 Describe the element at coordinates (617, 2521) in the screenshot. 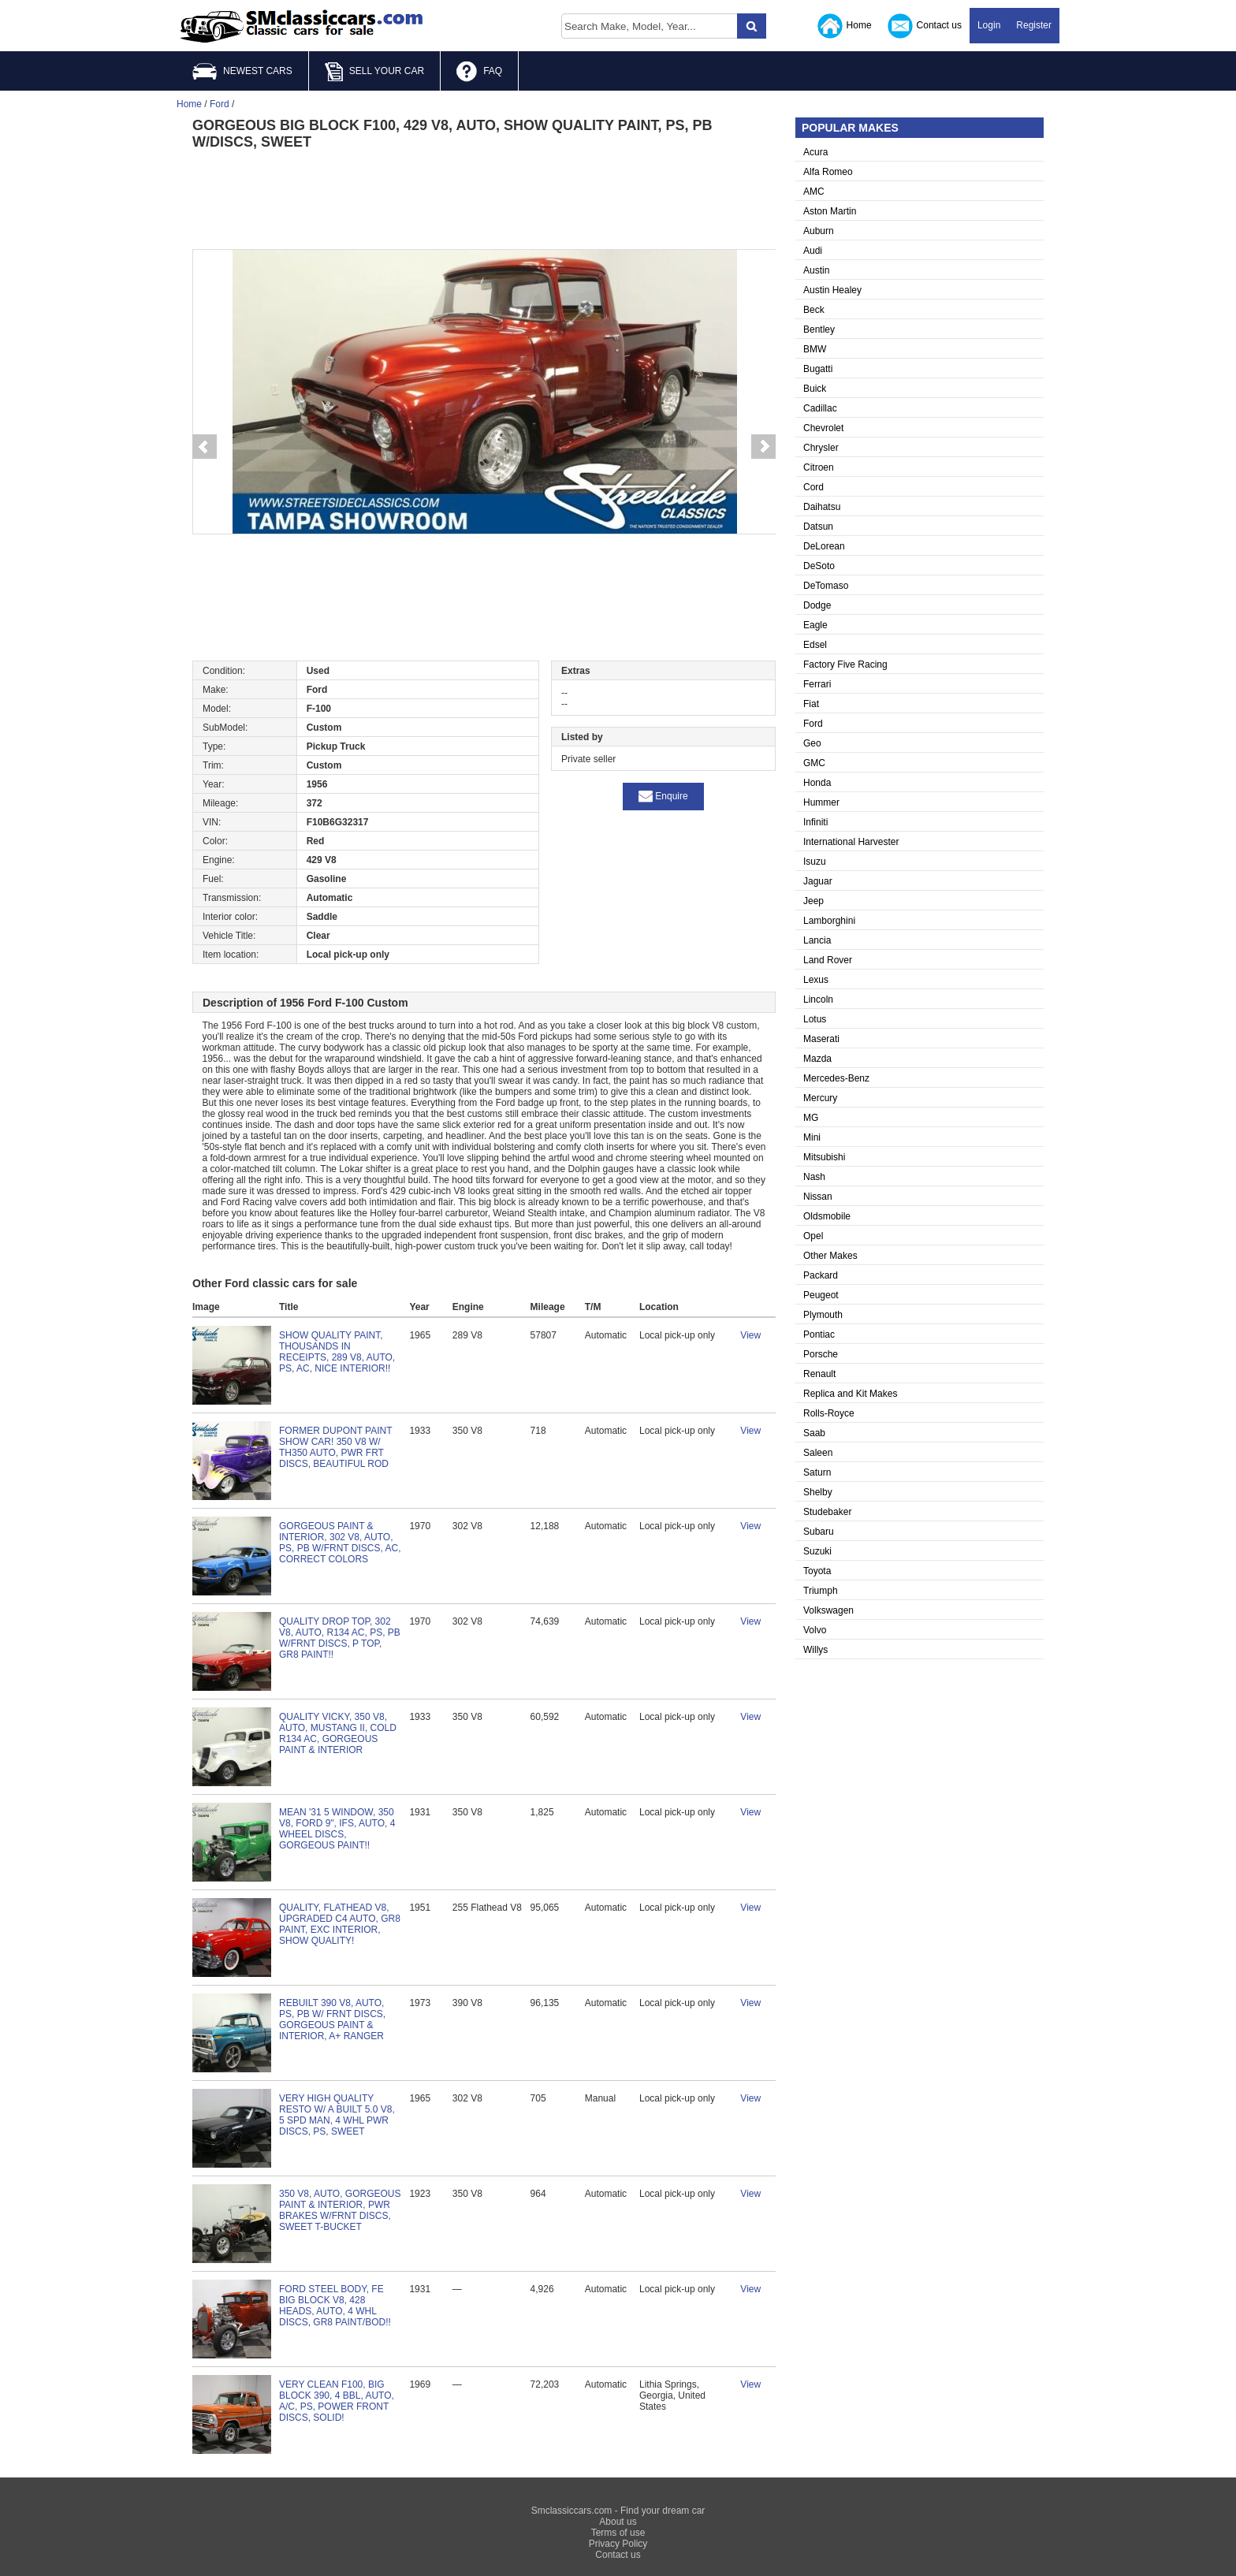

I see `About us` at that location.